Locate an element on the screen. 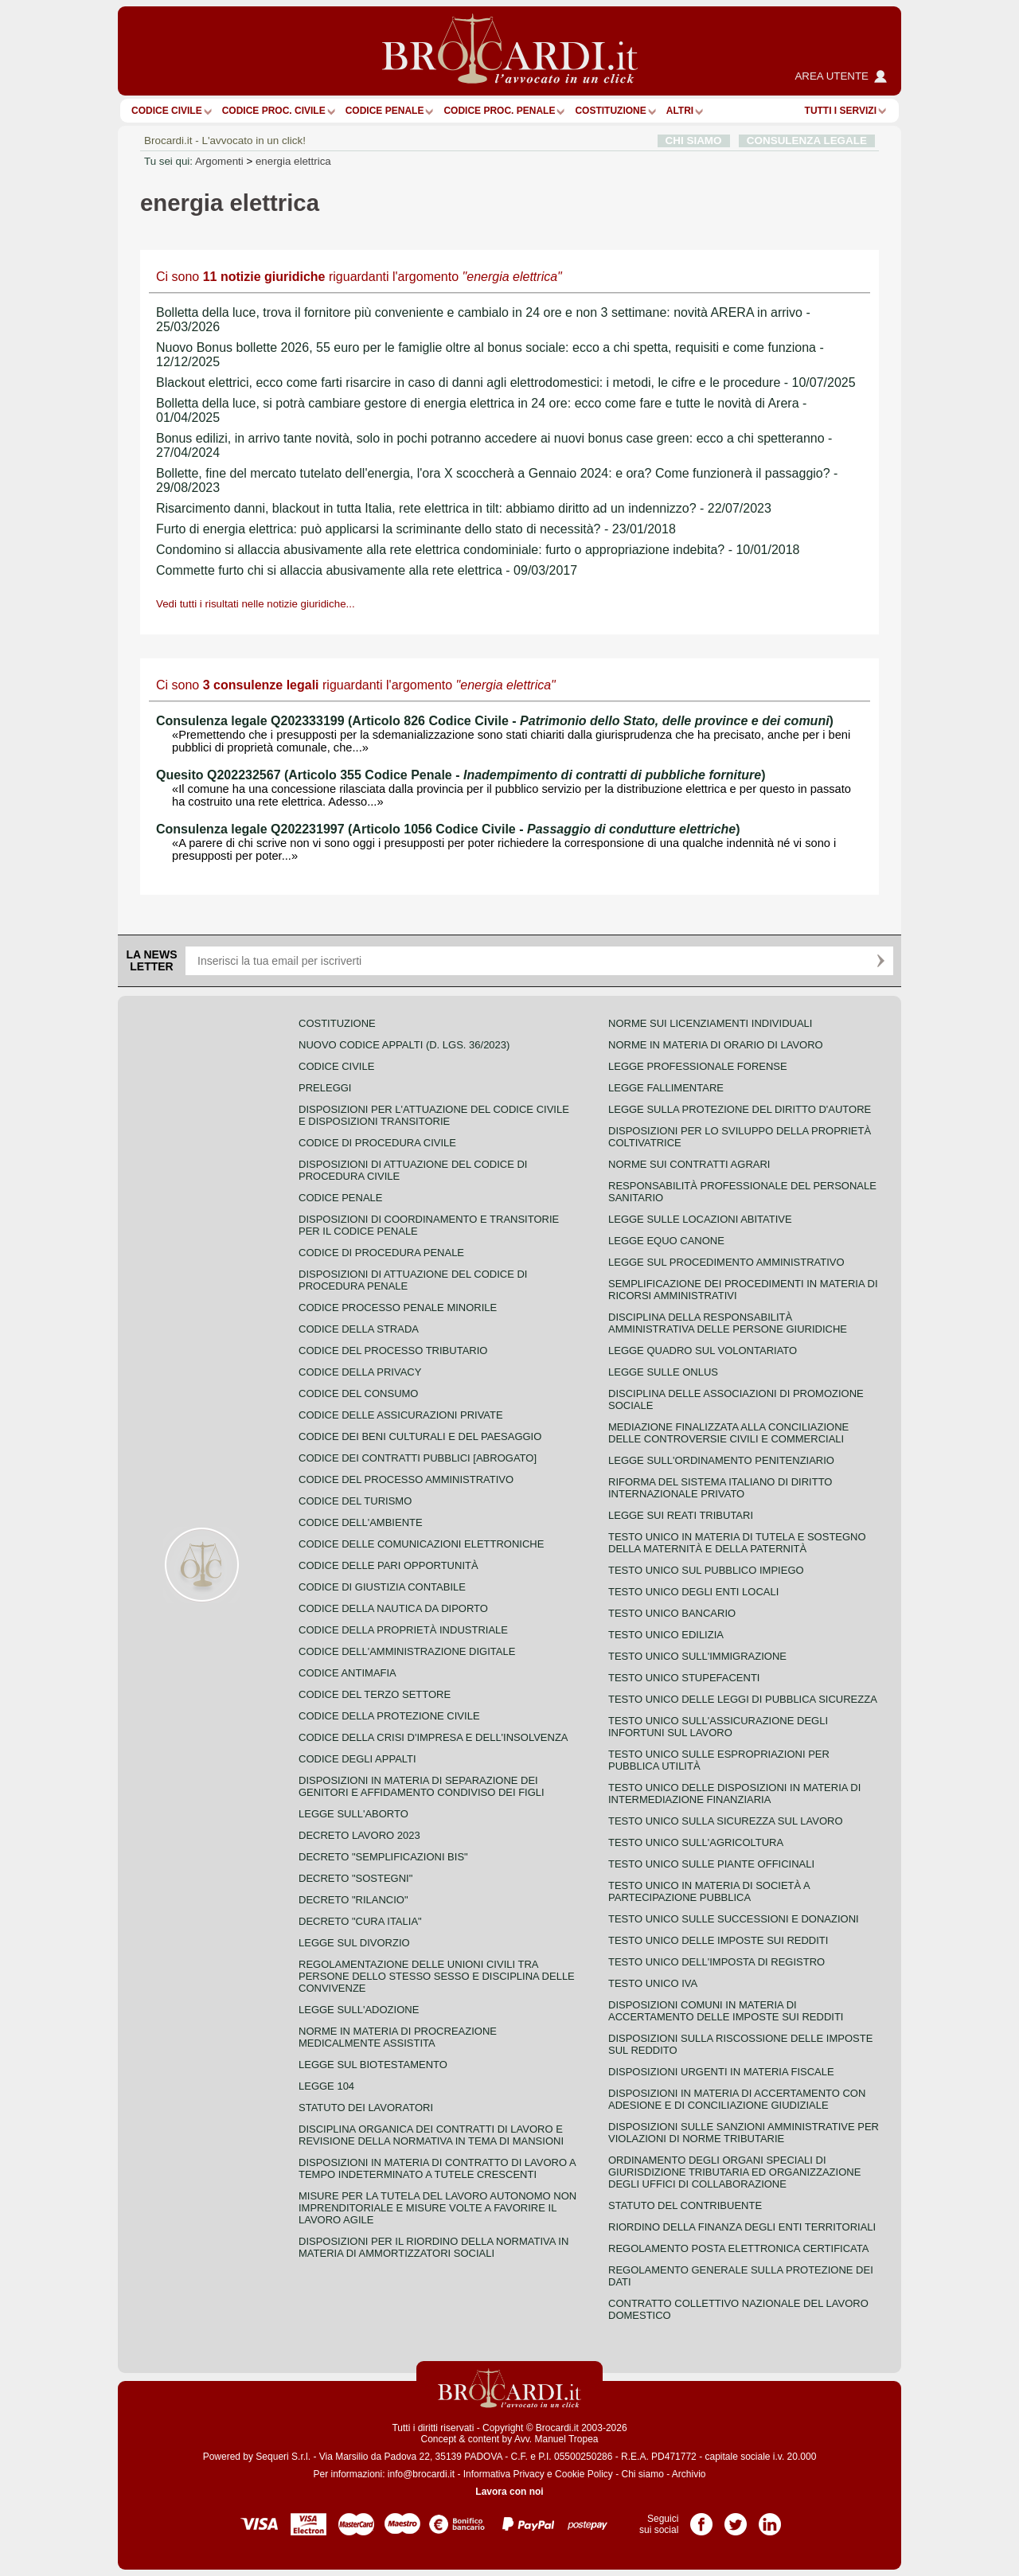  Codice Penale is located at coordinates (385, 110).